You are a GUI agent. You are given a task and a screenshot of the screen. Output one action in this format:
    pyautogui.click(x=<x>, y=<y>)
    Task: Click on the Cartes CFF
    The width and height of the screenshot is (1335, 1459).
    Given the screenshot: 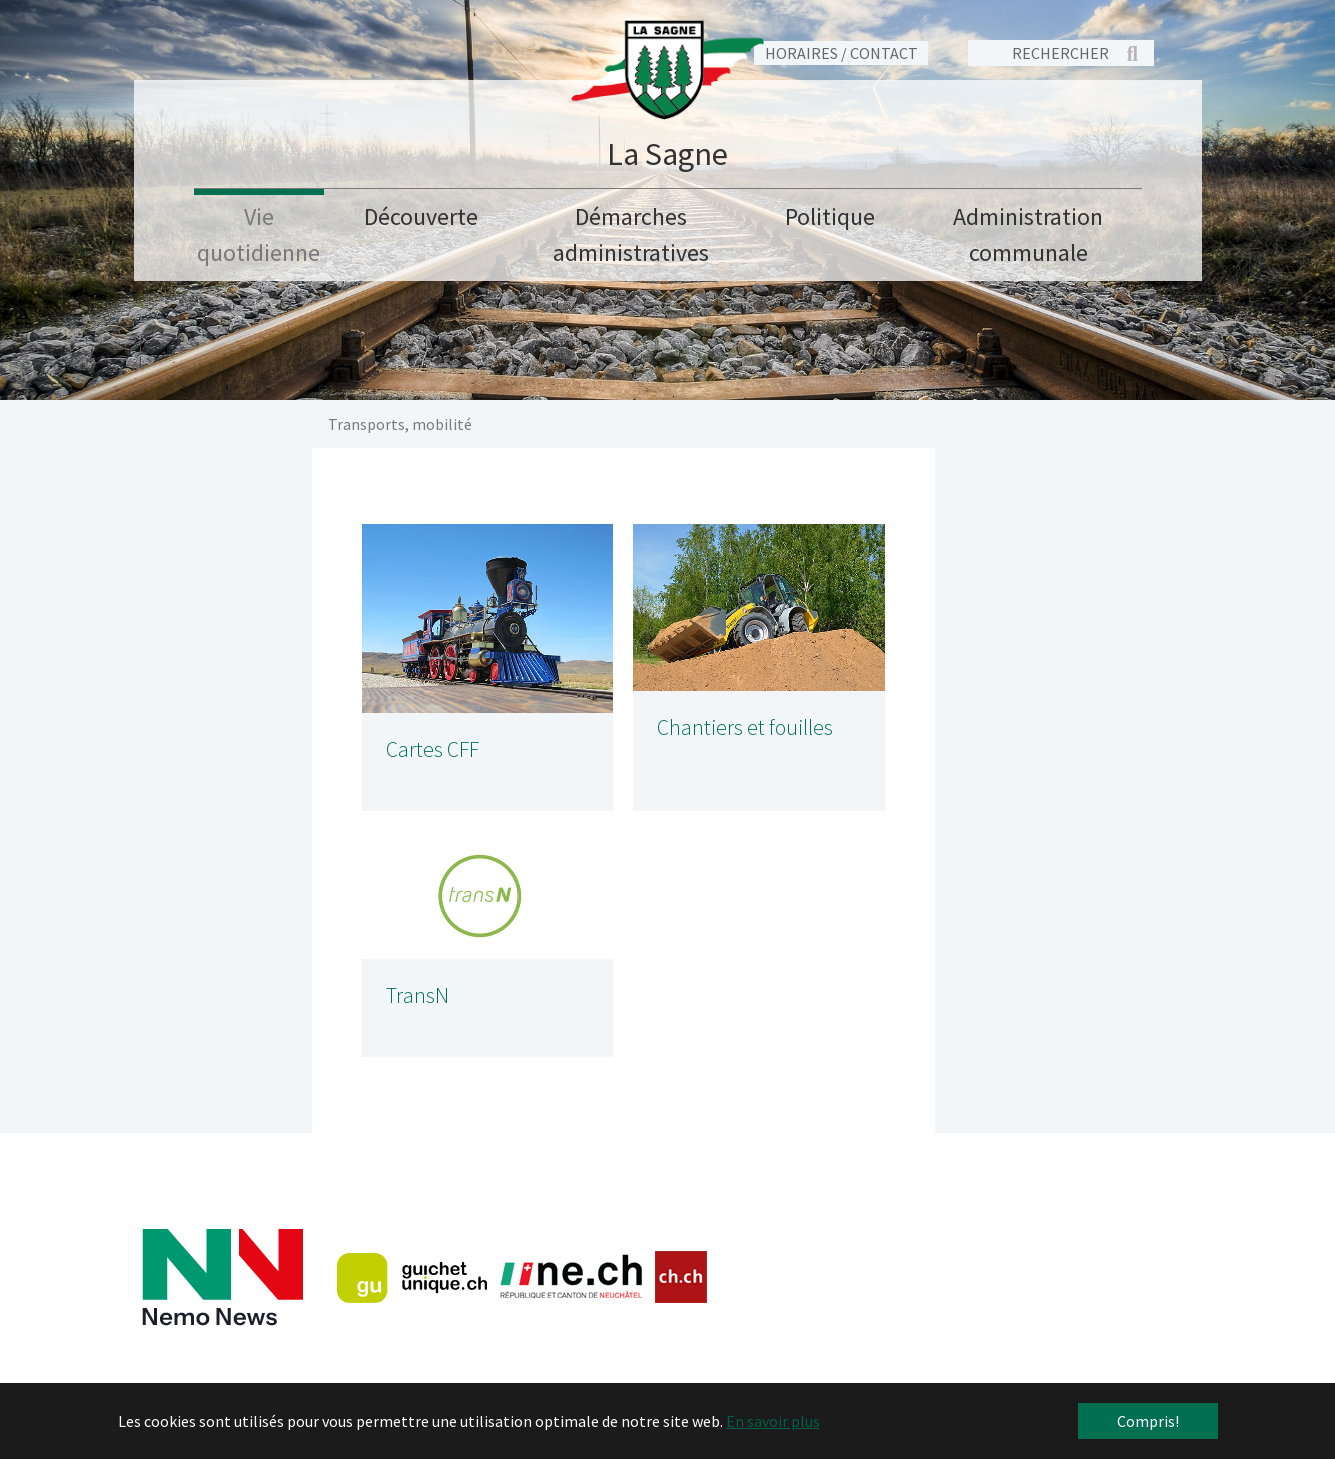 What is the action you would take?
    pyautogui.click(x=432, y=749)
    